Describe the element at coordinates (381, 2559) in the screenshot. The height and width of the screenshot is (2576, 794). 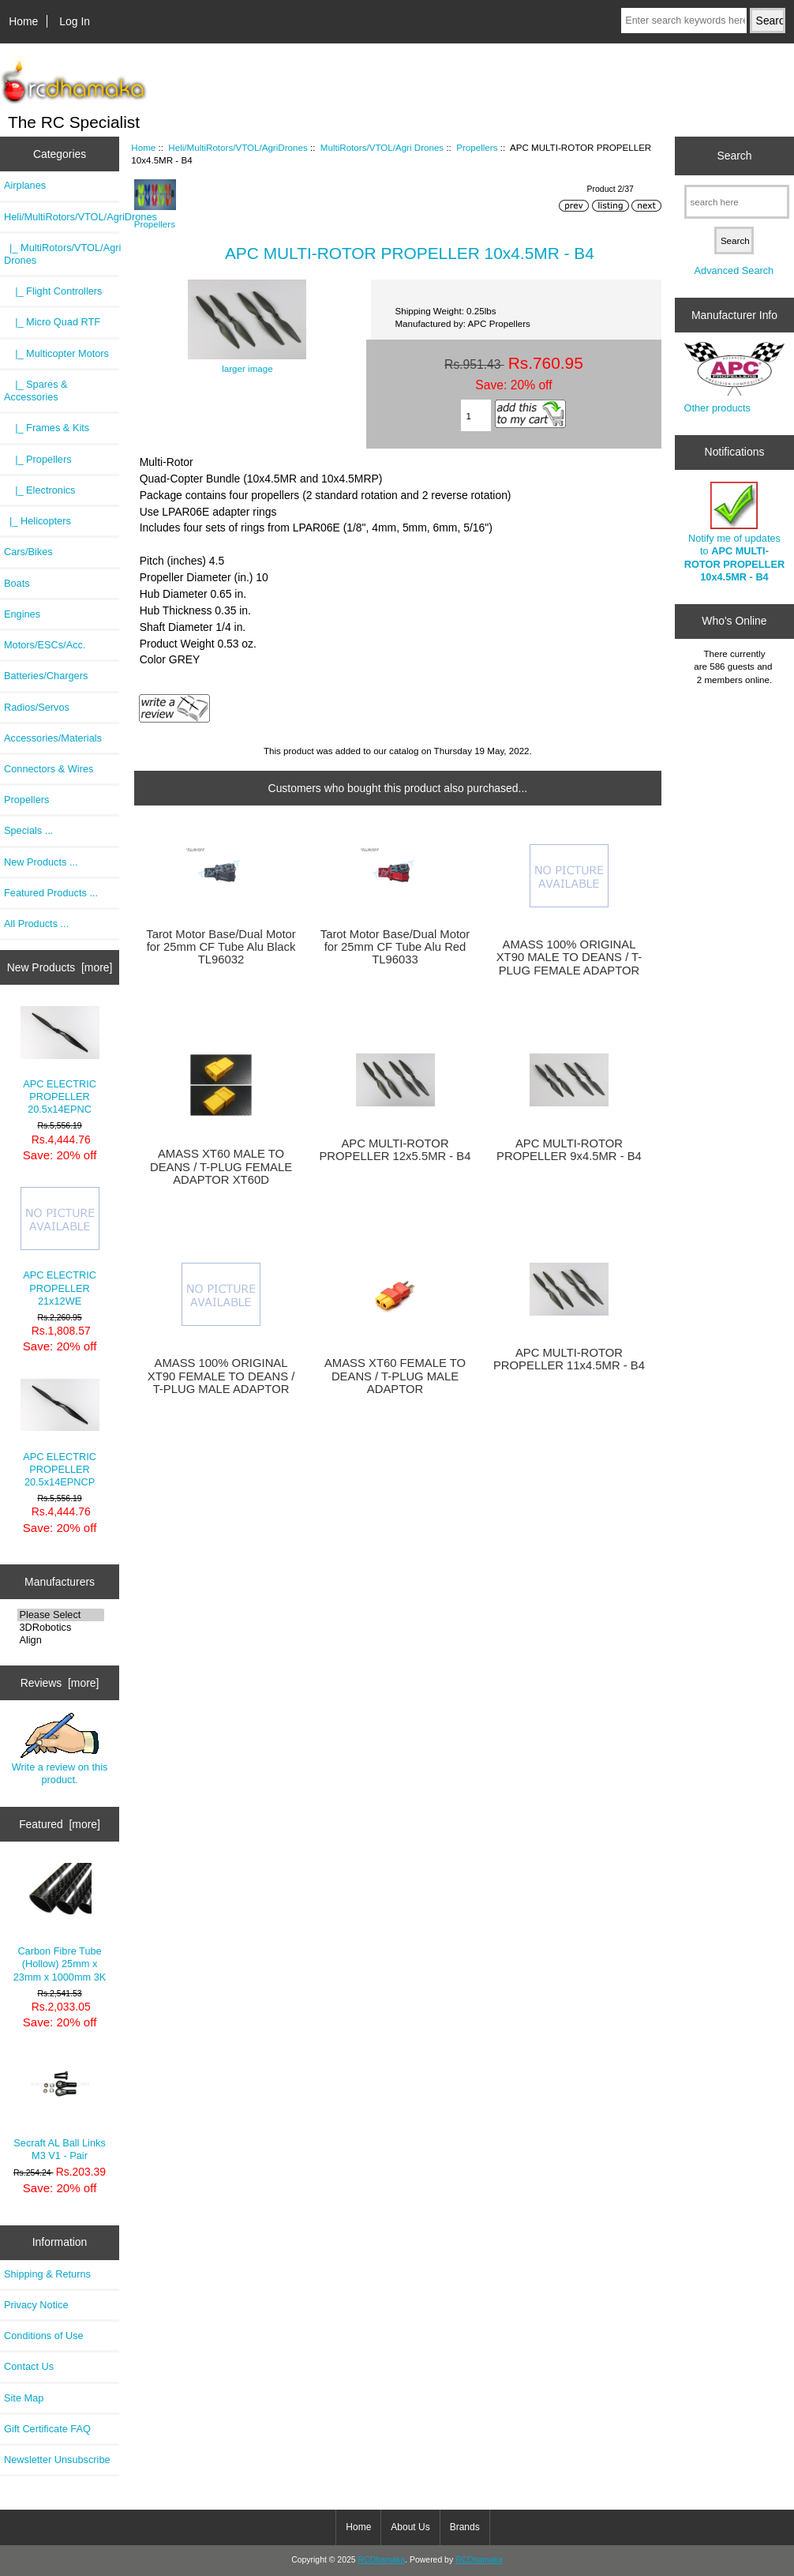
I see `RCDhamaka` at that location.